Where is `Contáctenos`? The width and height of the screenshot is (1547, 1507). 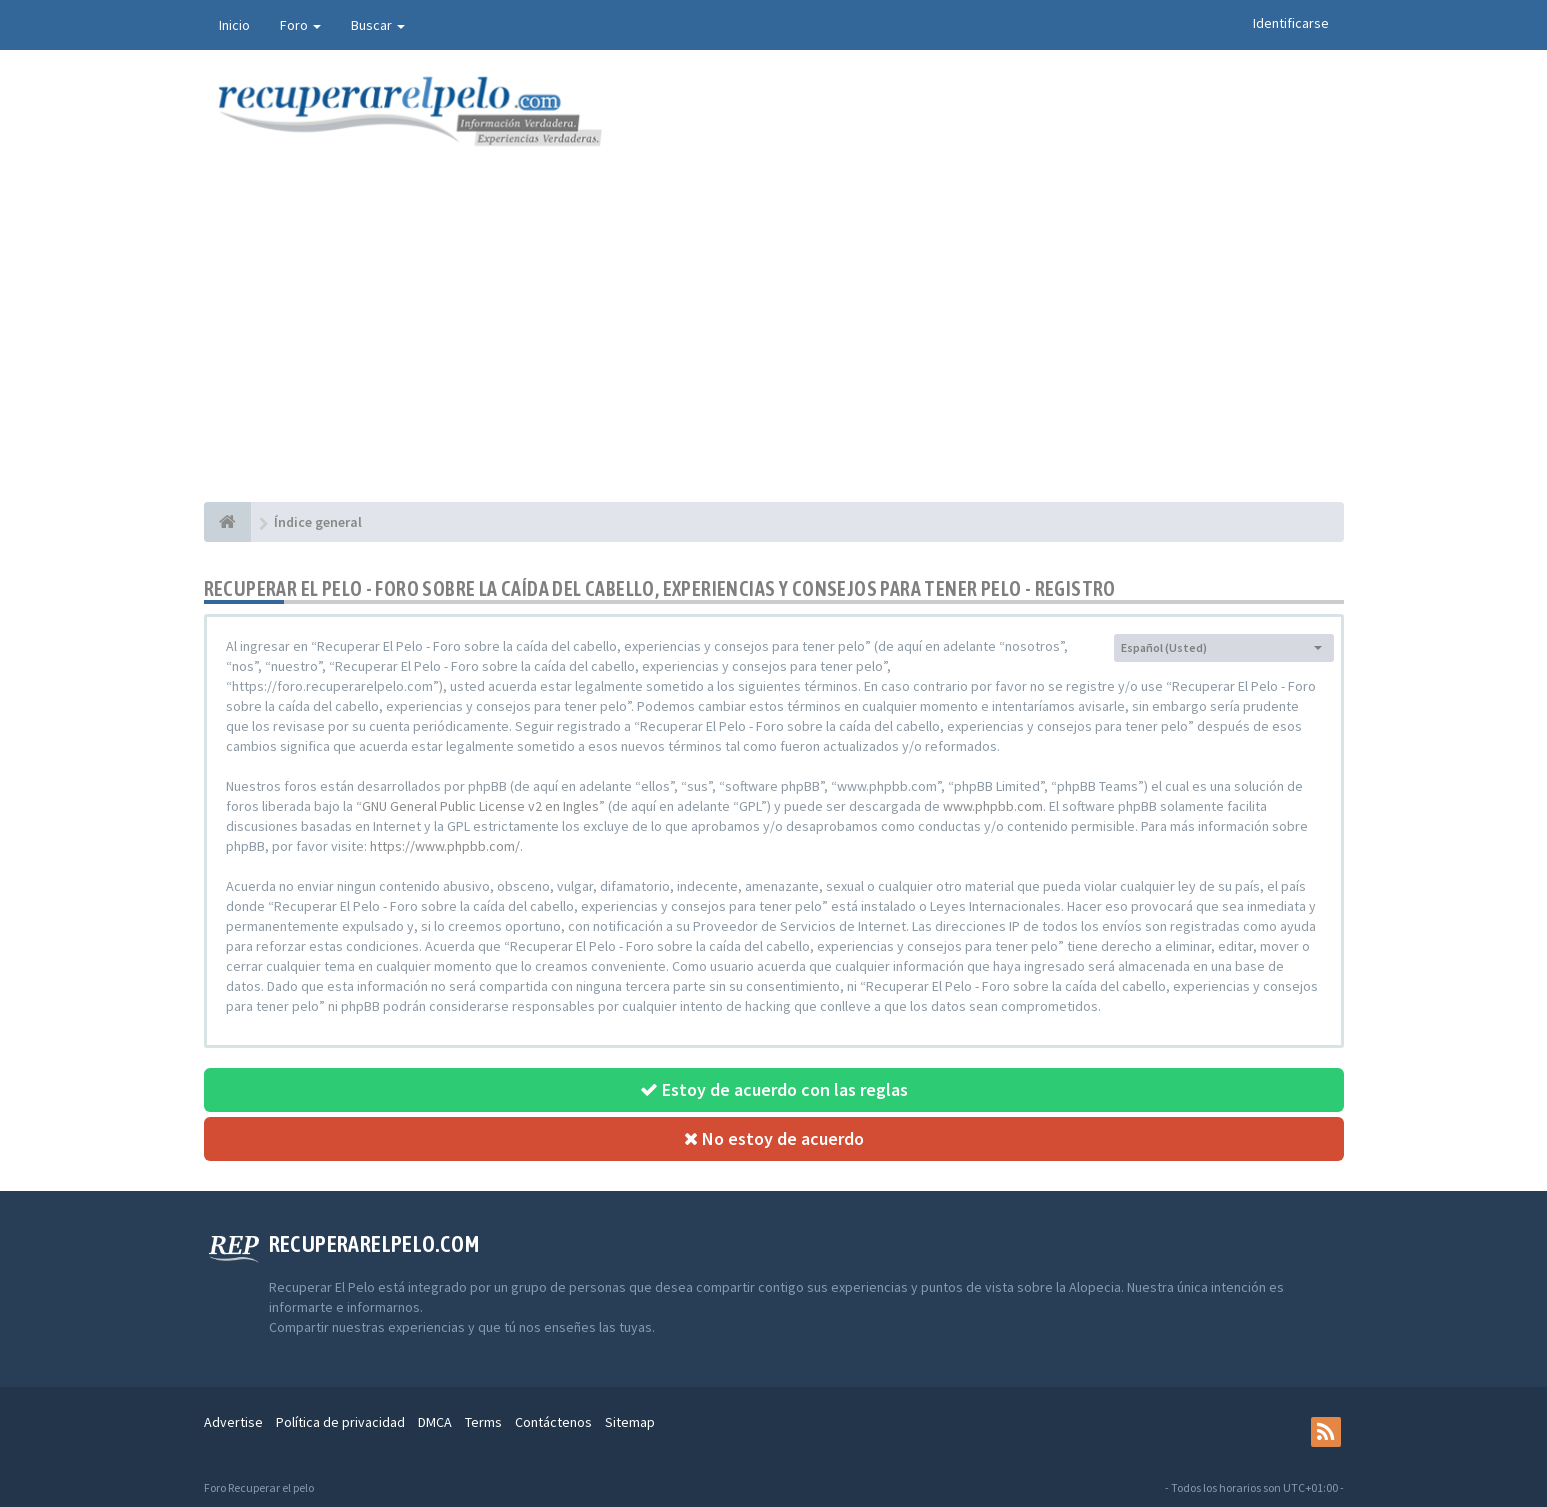 Contáctenos is located at coordinates (553, 1422).